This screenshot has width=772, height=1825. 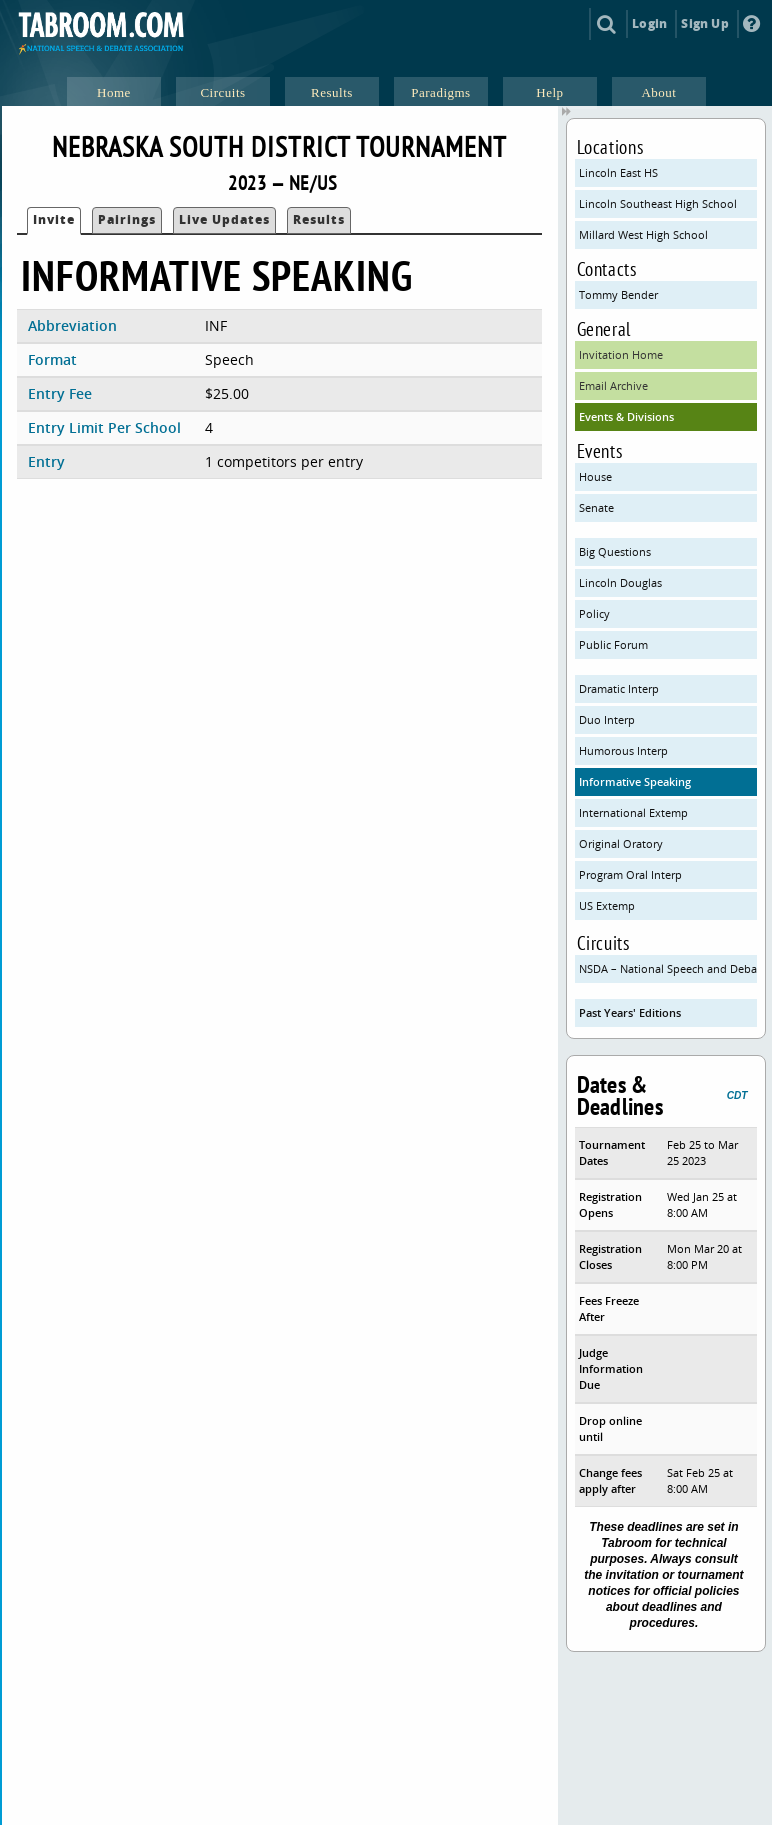 I want to click on Lincoln Douglas, so click(x=620, y=582).